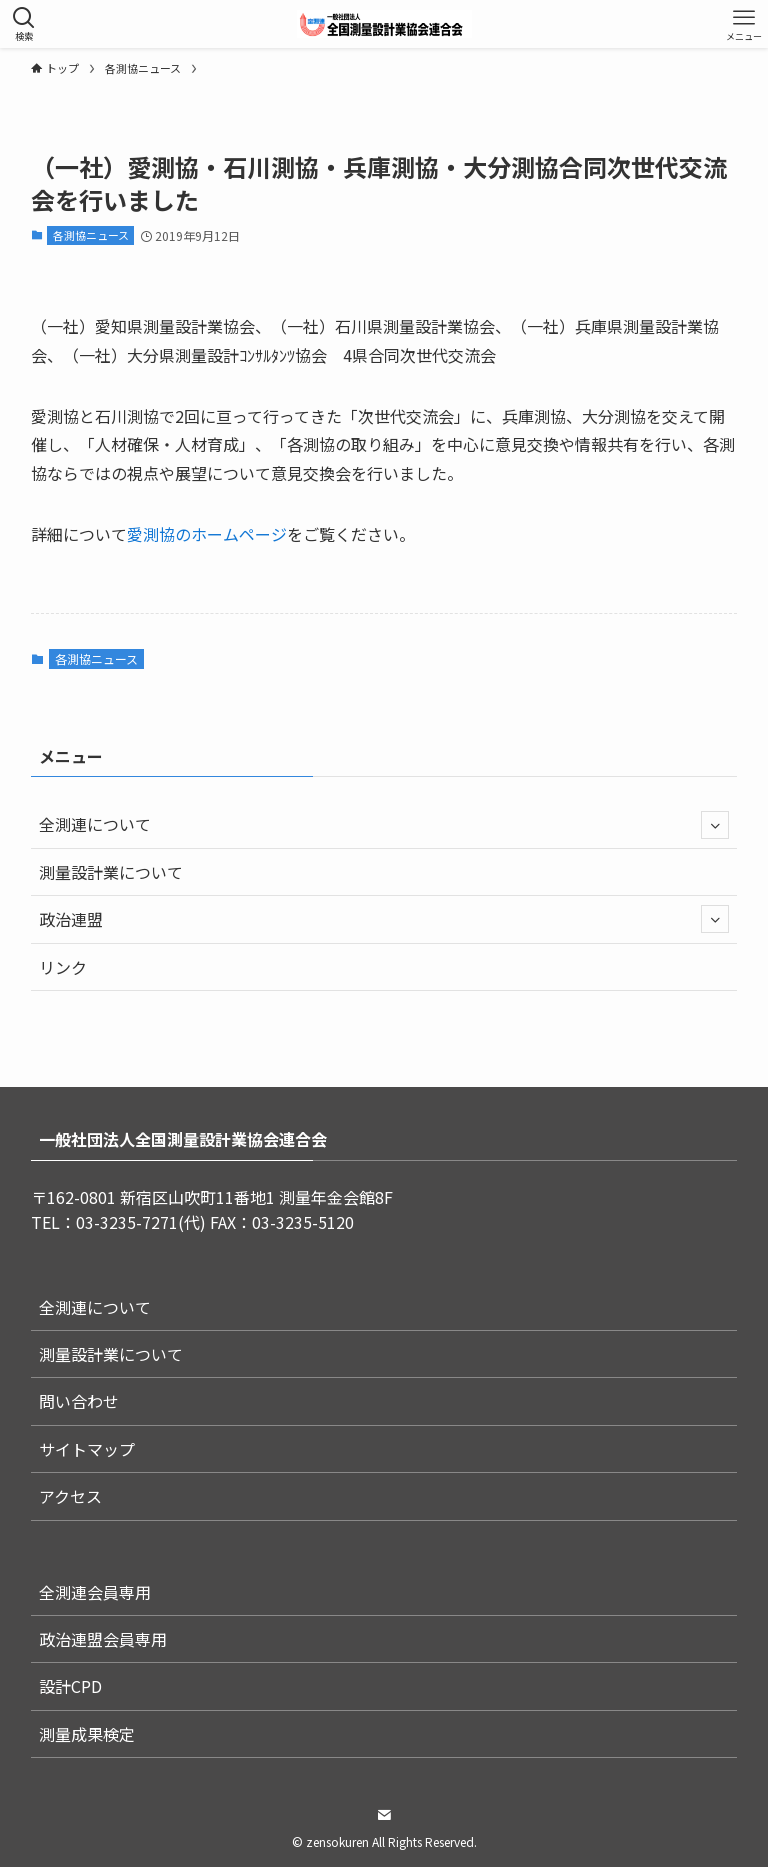  What do you see at coordinates (70, 1496) in the screenshot?
I see `アクセス` at bounding box center [70, 1496].